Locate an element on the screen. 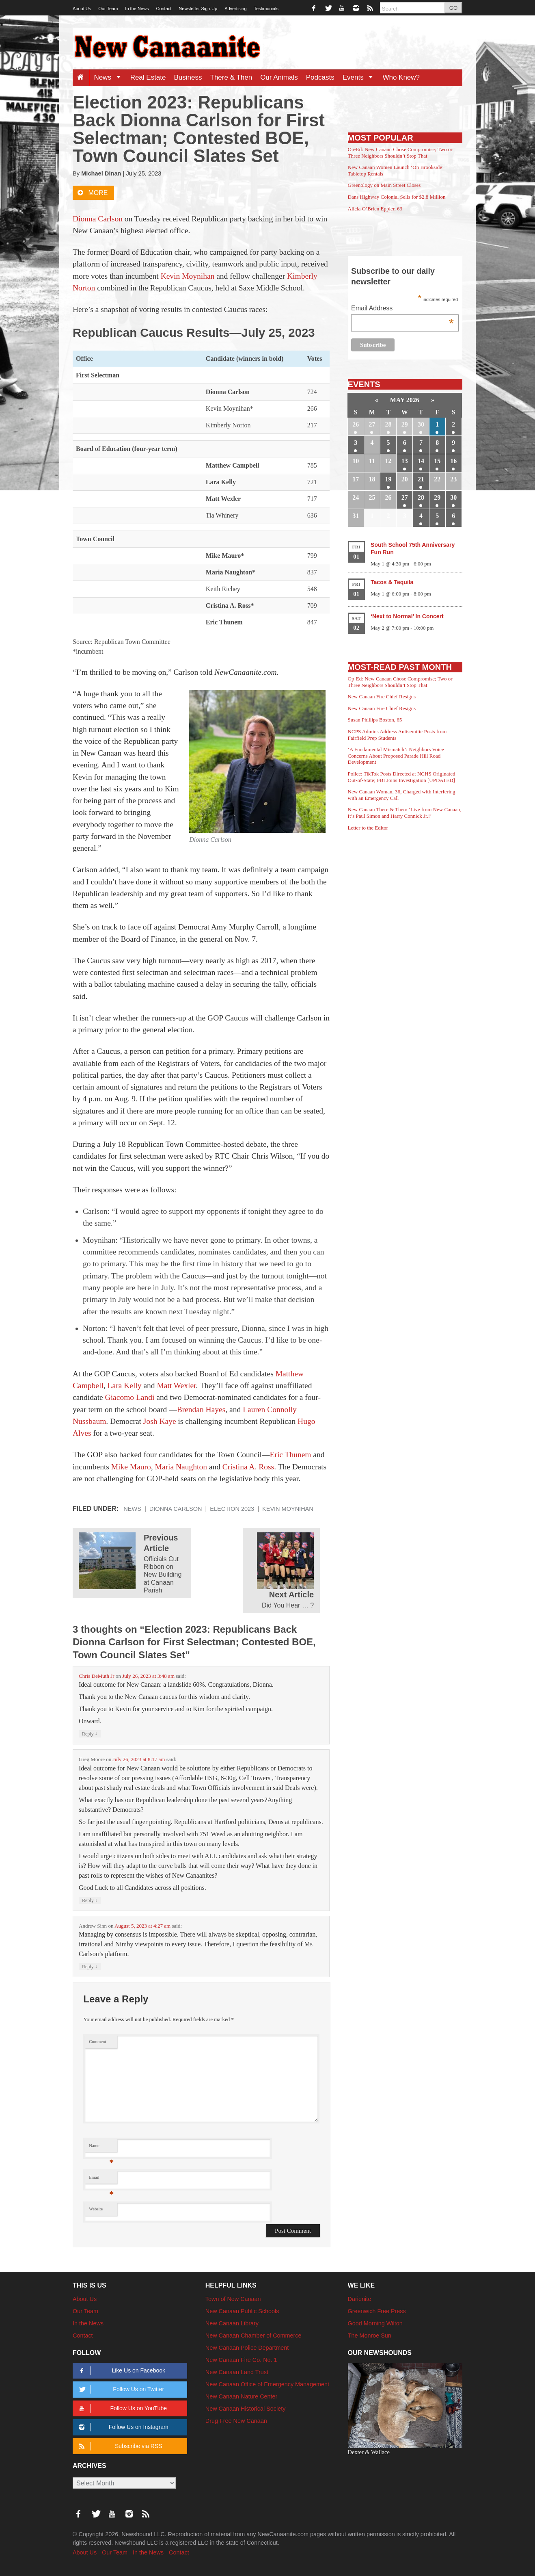  Greenwich Free Press is located at coordinates (377, 2311).